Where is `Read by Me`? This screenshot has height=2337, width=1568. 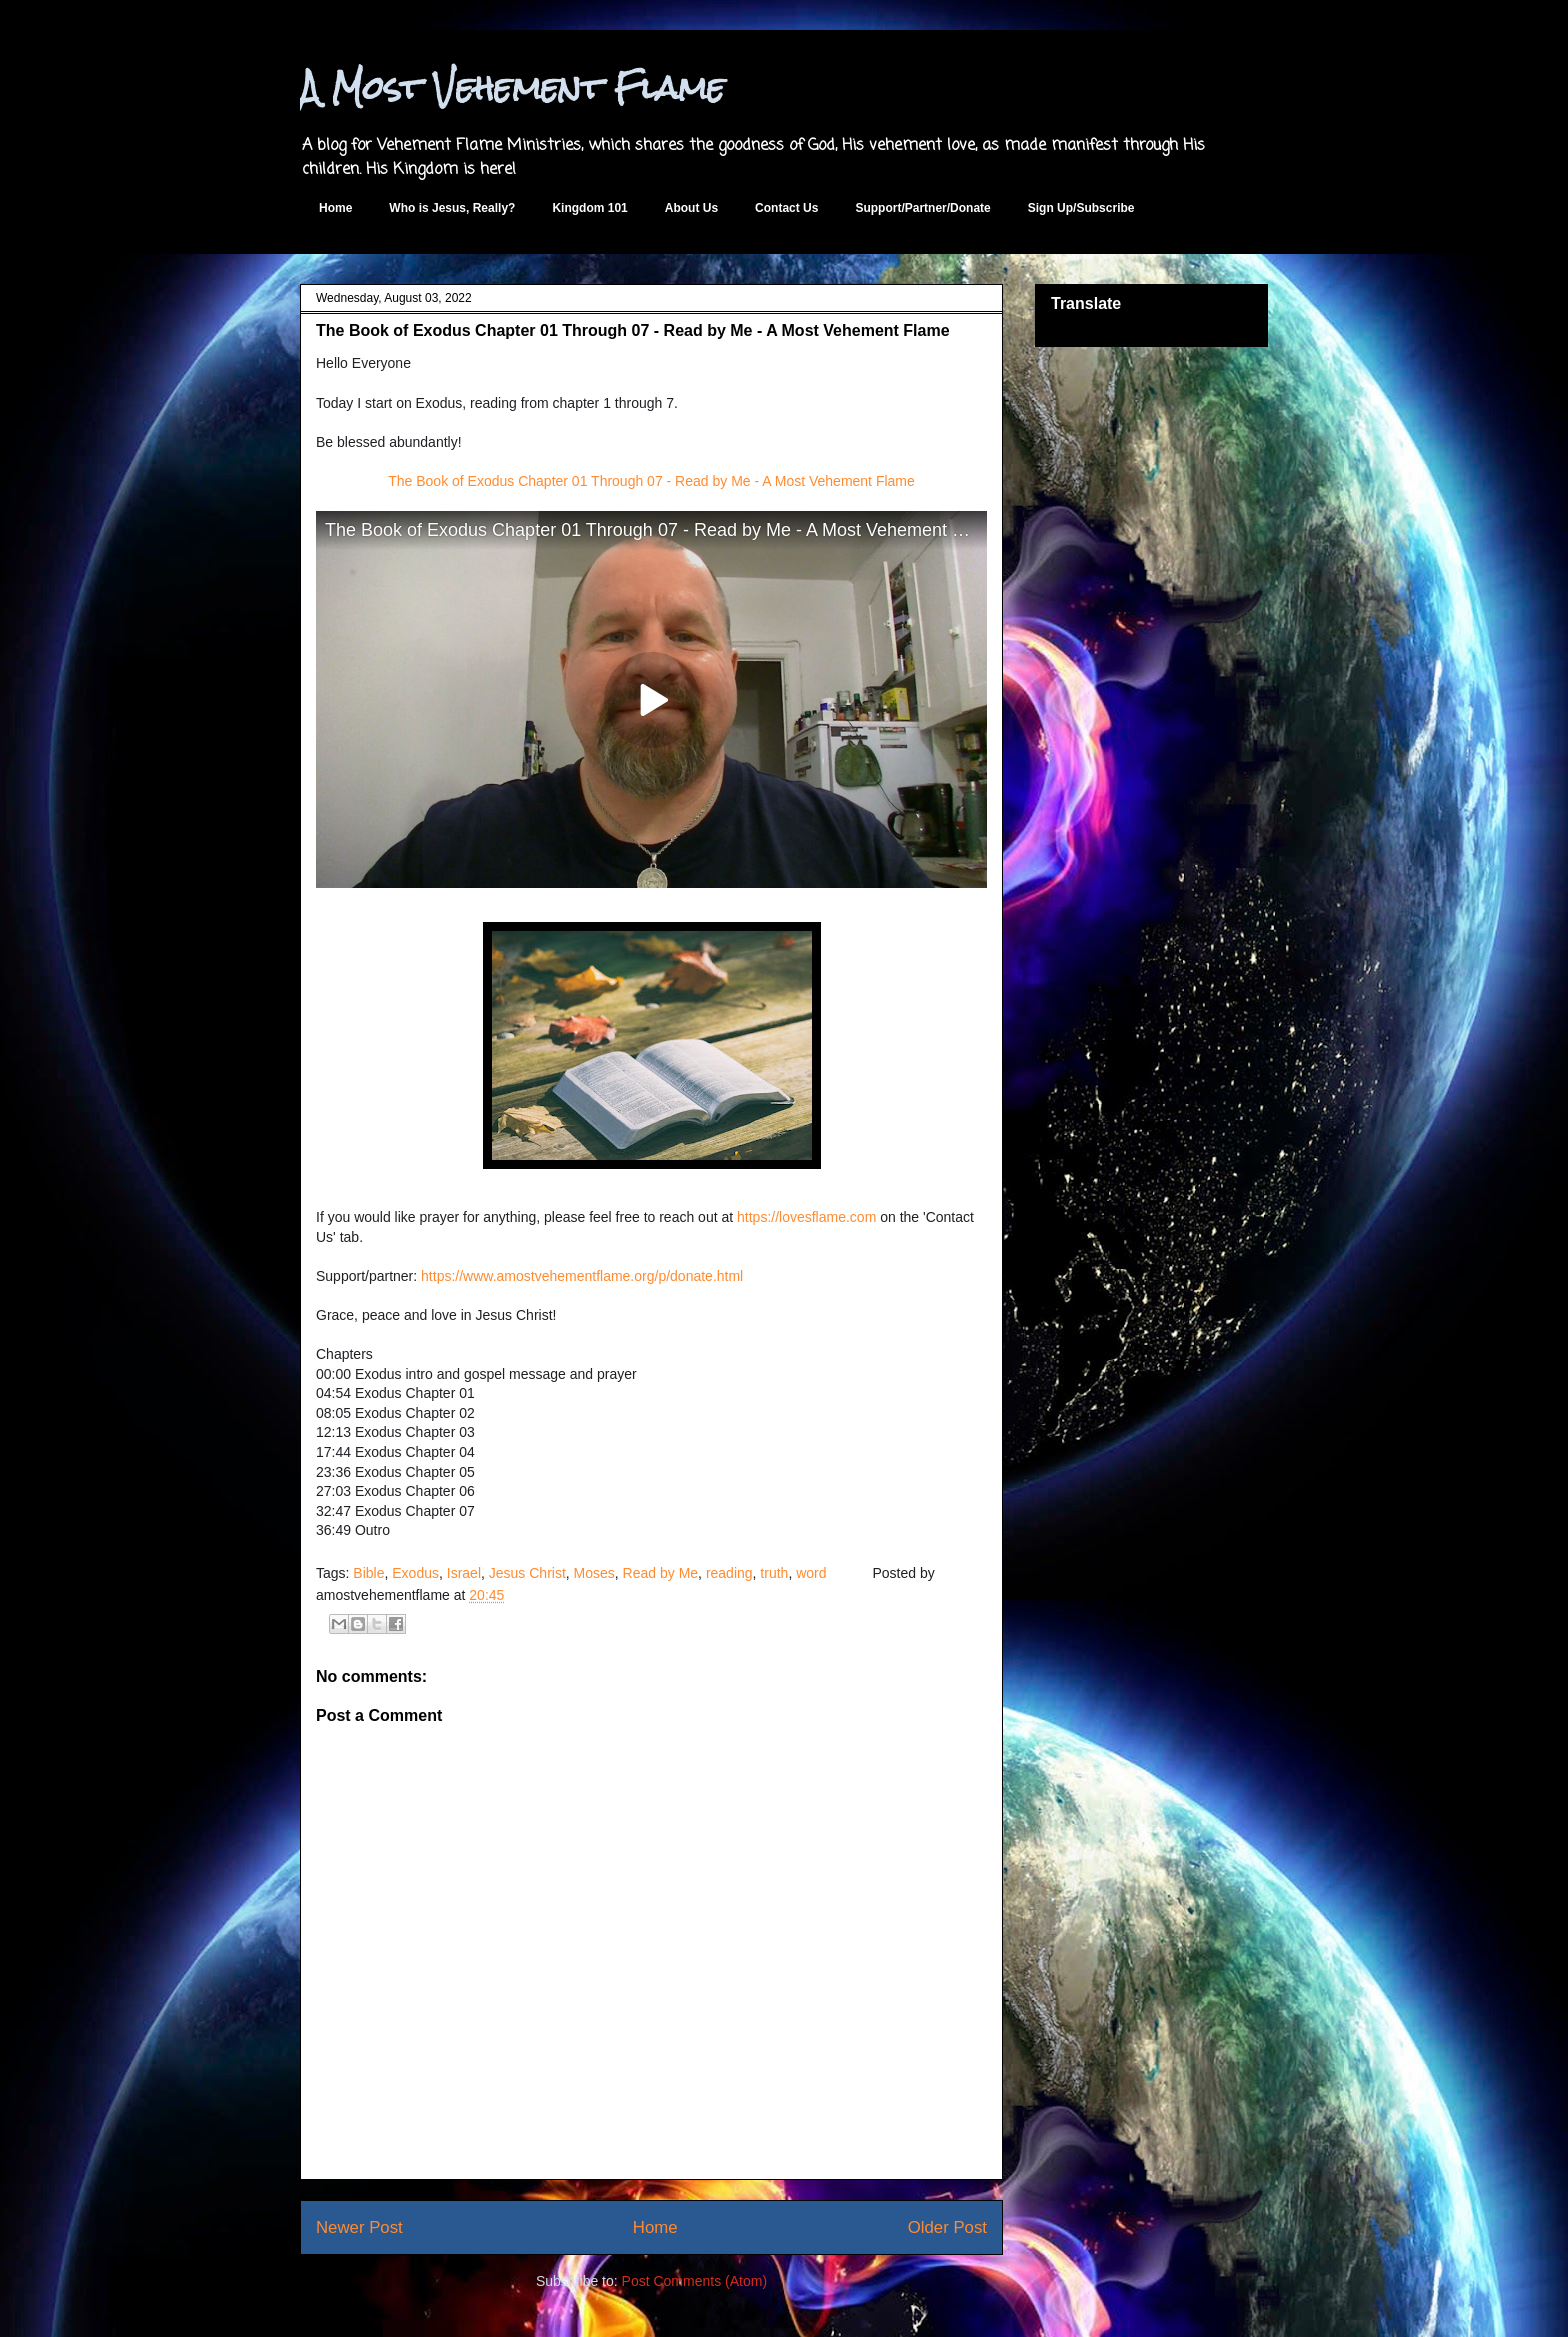 Read by Me is located at coordinates (660, 1573).